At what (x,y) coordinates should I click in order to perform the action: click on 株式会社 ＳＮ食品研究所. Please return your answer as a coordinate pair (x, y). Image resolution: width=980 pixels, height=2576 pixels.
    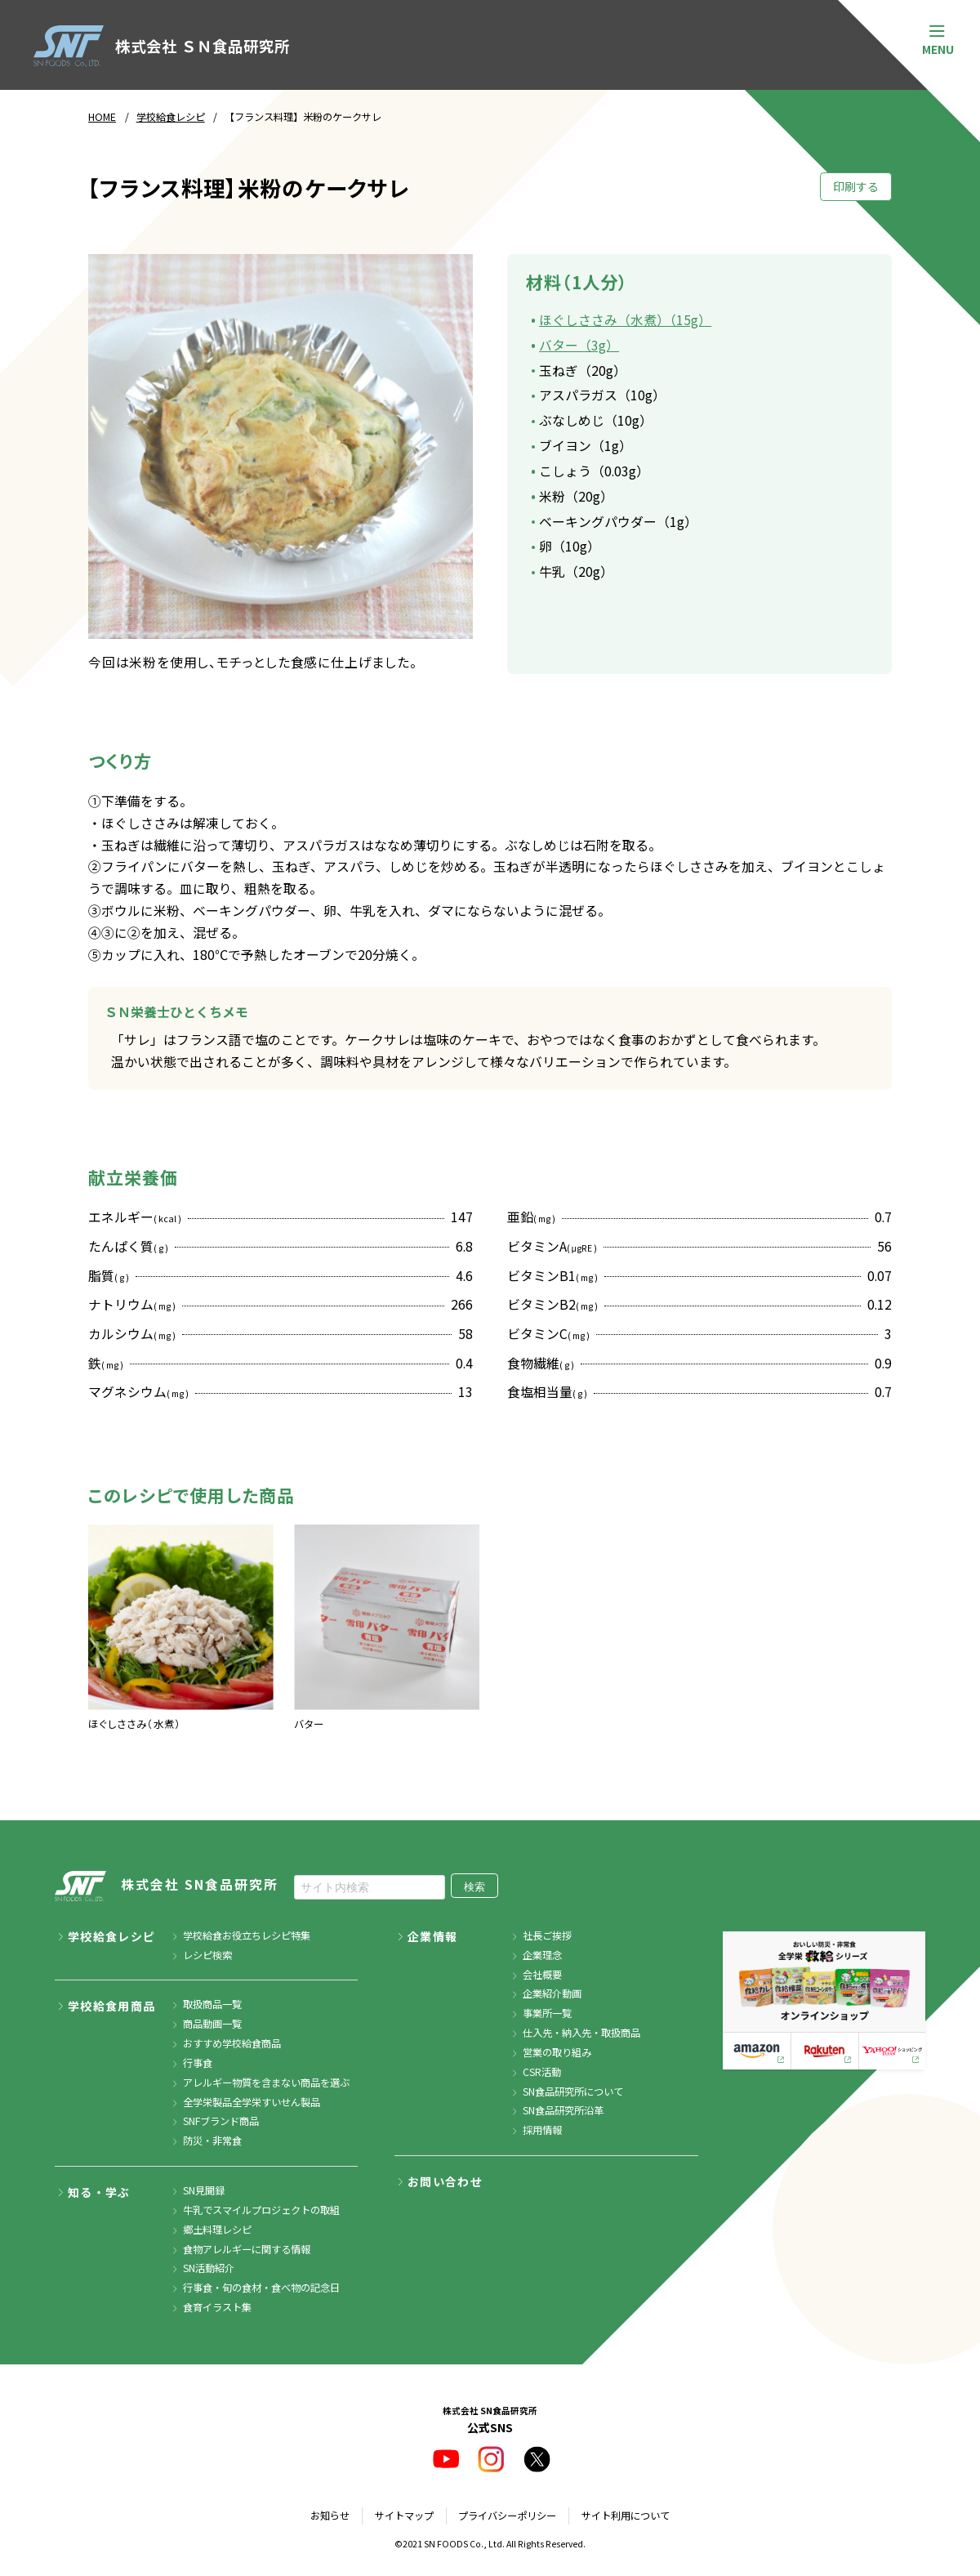
    Looking at the image, I should click on (161, 46).